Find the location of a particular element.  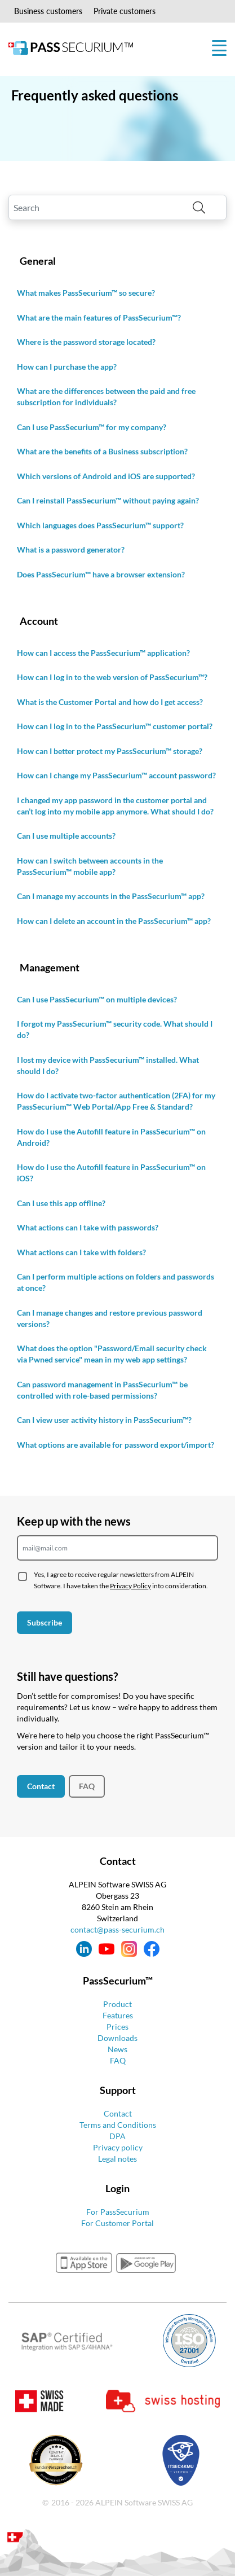

Business customers is located at coordinates (48, 11).